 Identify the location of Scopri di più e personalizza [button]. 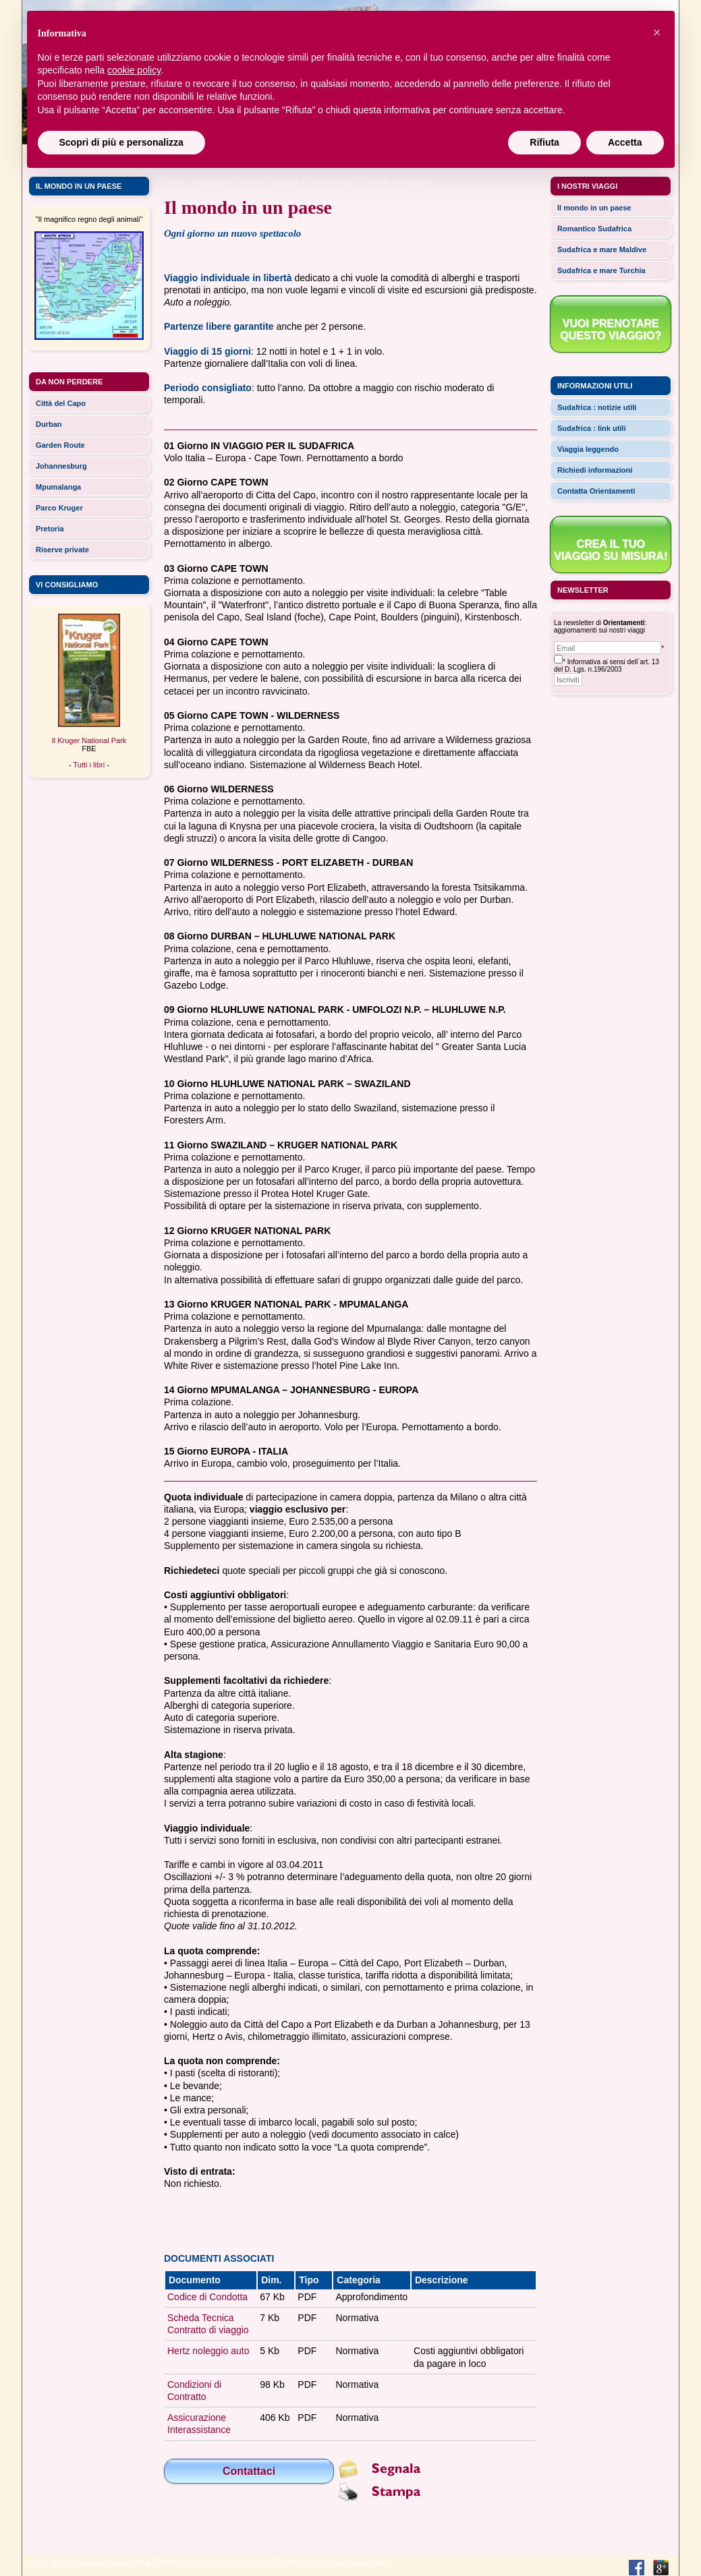
(121, 142).